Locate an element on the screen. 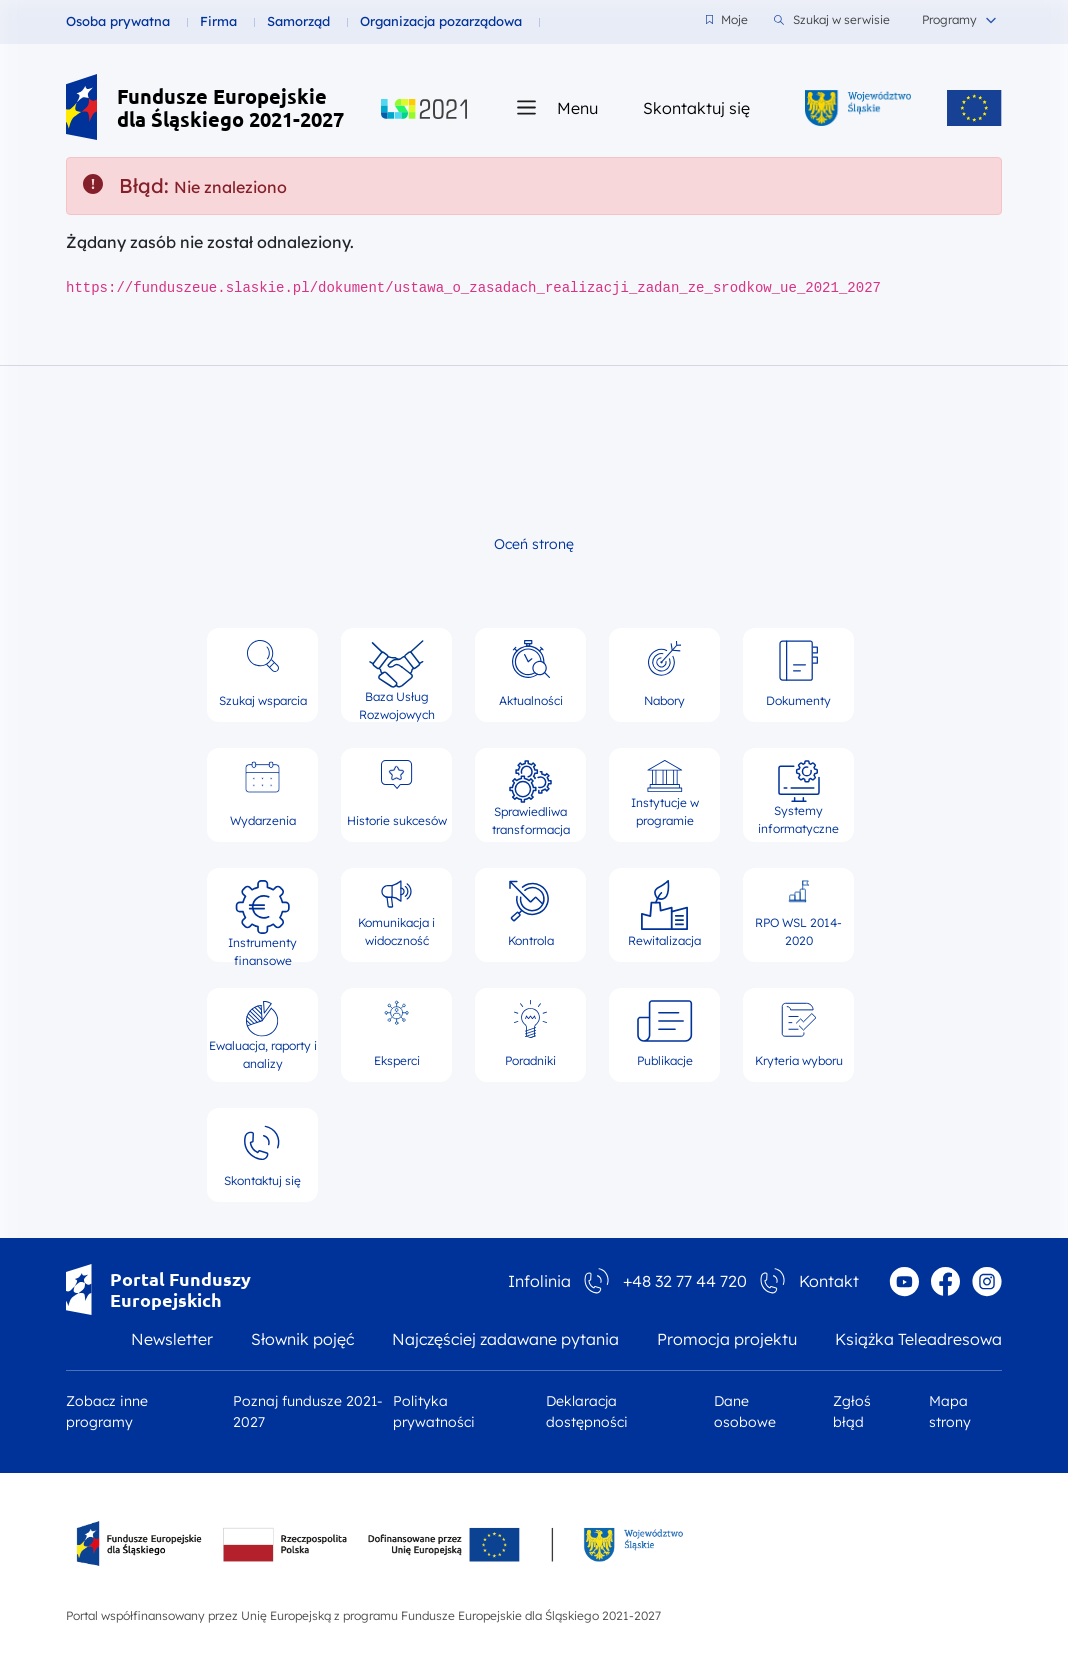 This screenshot has height=1662, width=1068. Skontaktuj się is located at coordinates (696, 107).